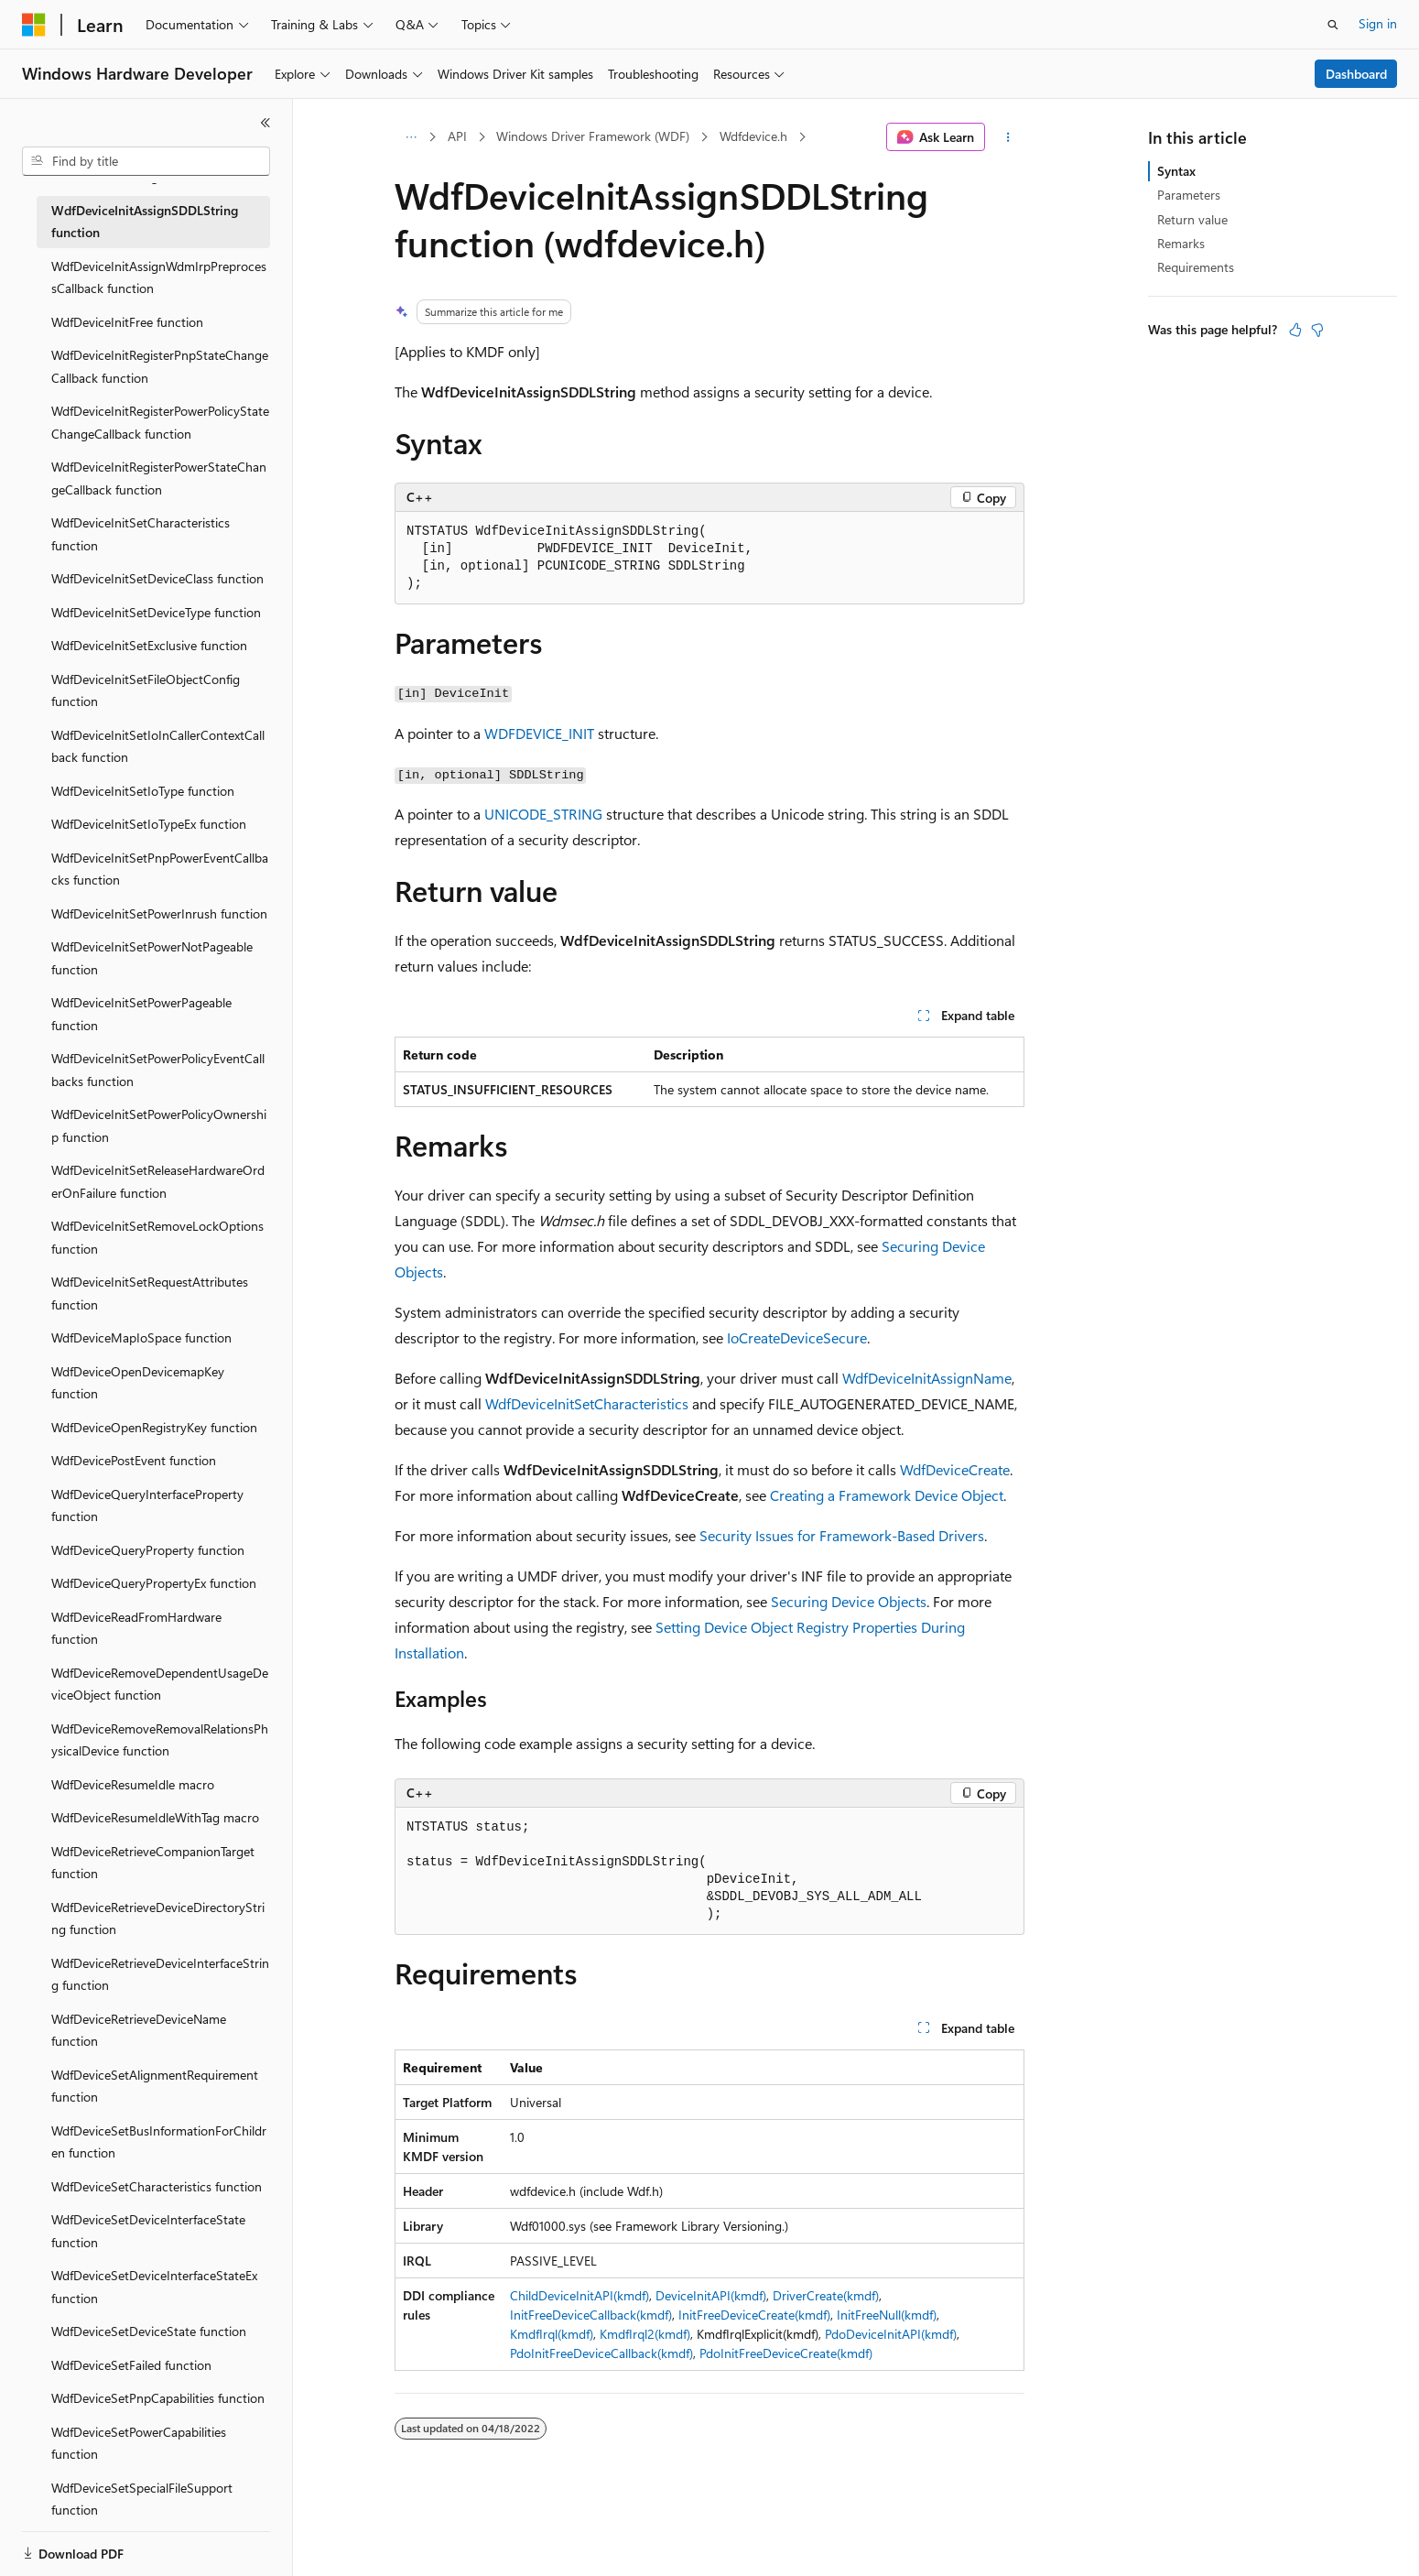 This screenshot has width=1419, height=2576. What do you see at coordinates (149, 1293) in the screenshot?
I see `WdfDeviceInitSetRequestAttributes function [treeitem]` at bounding box center [149, 1293].